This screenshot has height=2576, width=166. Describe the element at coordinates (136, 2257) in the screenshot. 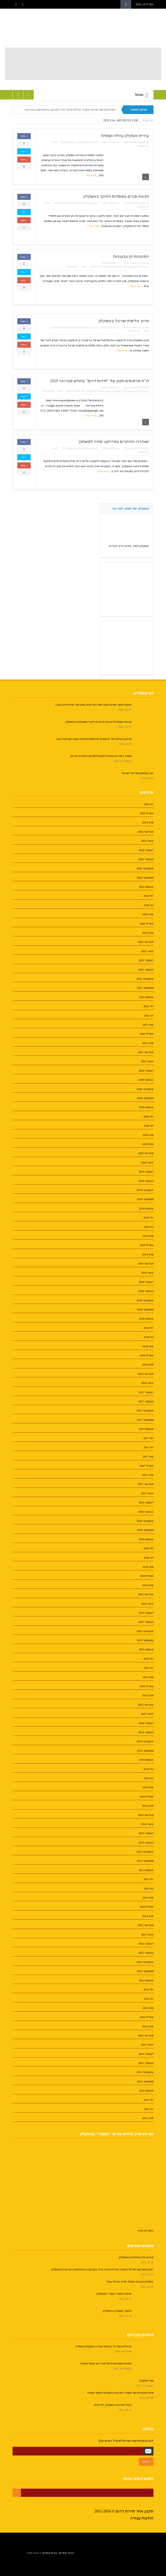

I see `פארק אלון מתחדש באשקלון` at that location.